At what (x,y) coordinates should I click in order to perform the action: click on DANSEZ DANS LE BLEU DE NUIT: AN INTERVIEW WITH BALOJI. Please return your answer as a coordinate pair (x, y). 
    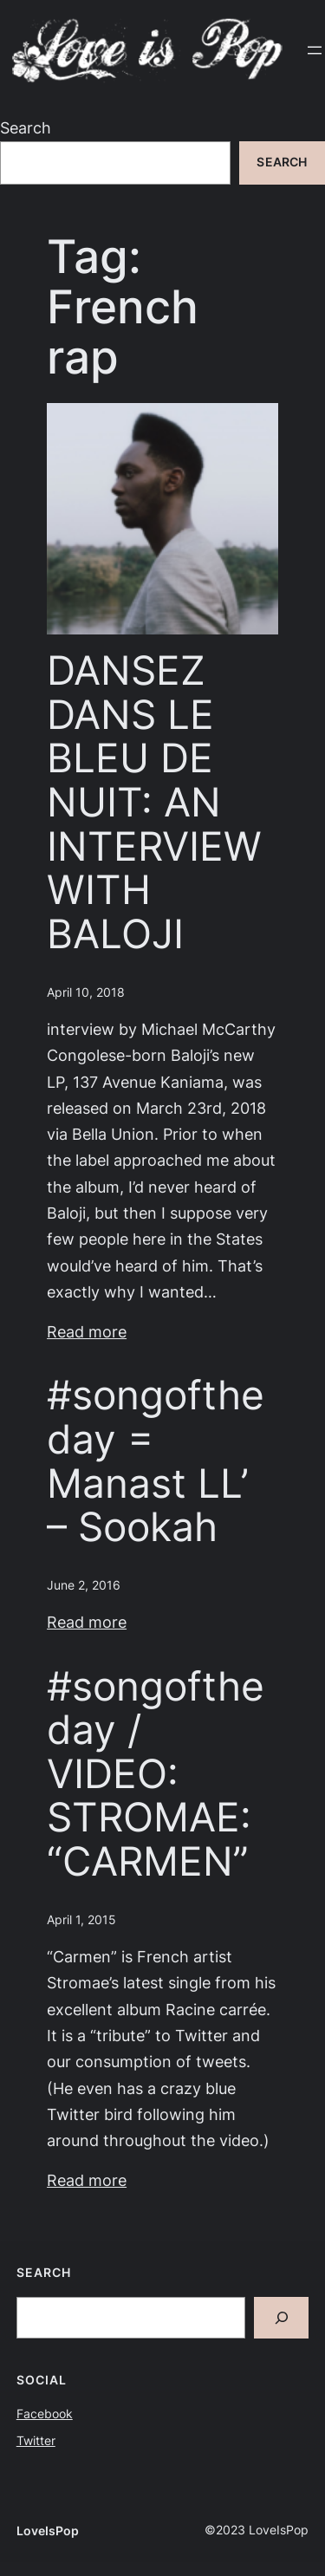
    Looking at the image, I should click on (154, 801).